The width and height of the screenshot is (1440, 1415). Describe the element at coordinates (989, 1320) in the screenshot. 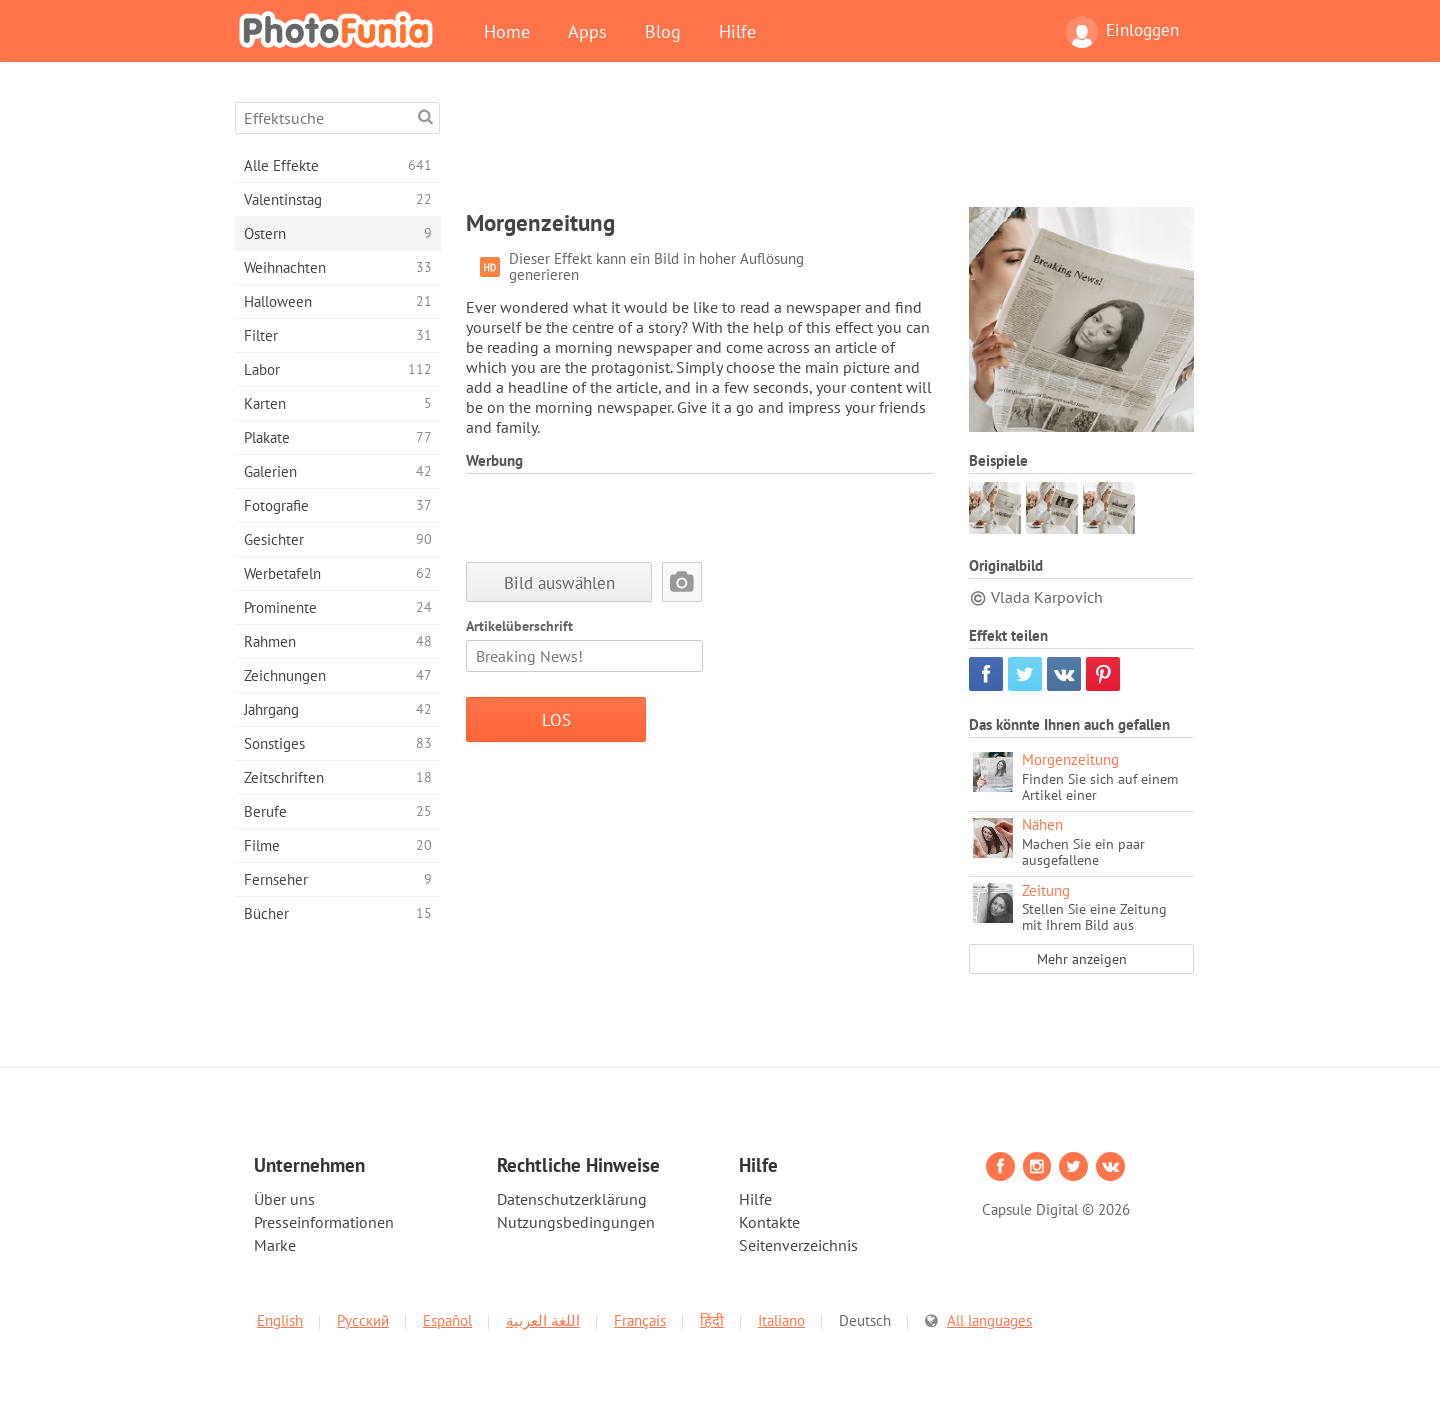

I see `All languages` at that location.